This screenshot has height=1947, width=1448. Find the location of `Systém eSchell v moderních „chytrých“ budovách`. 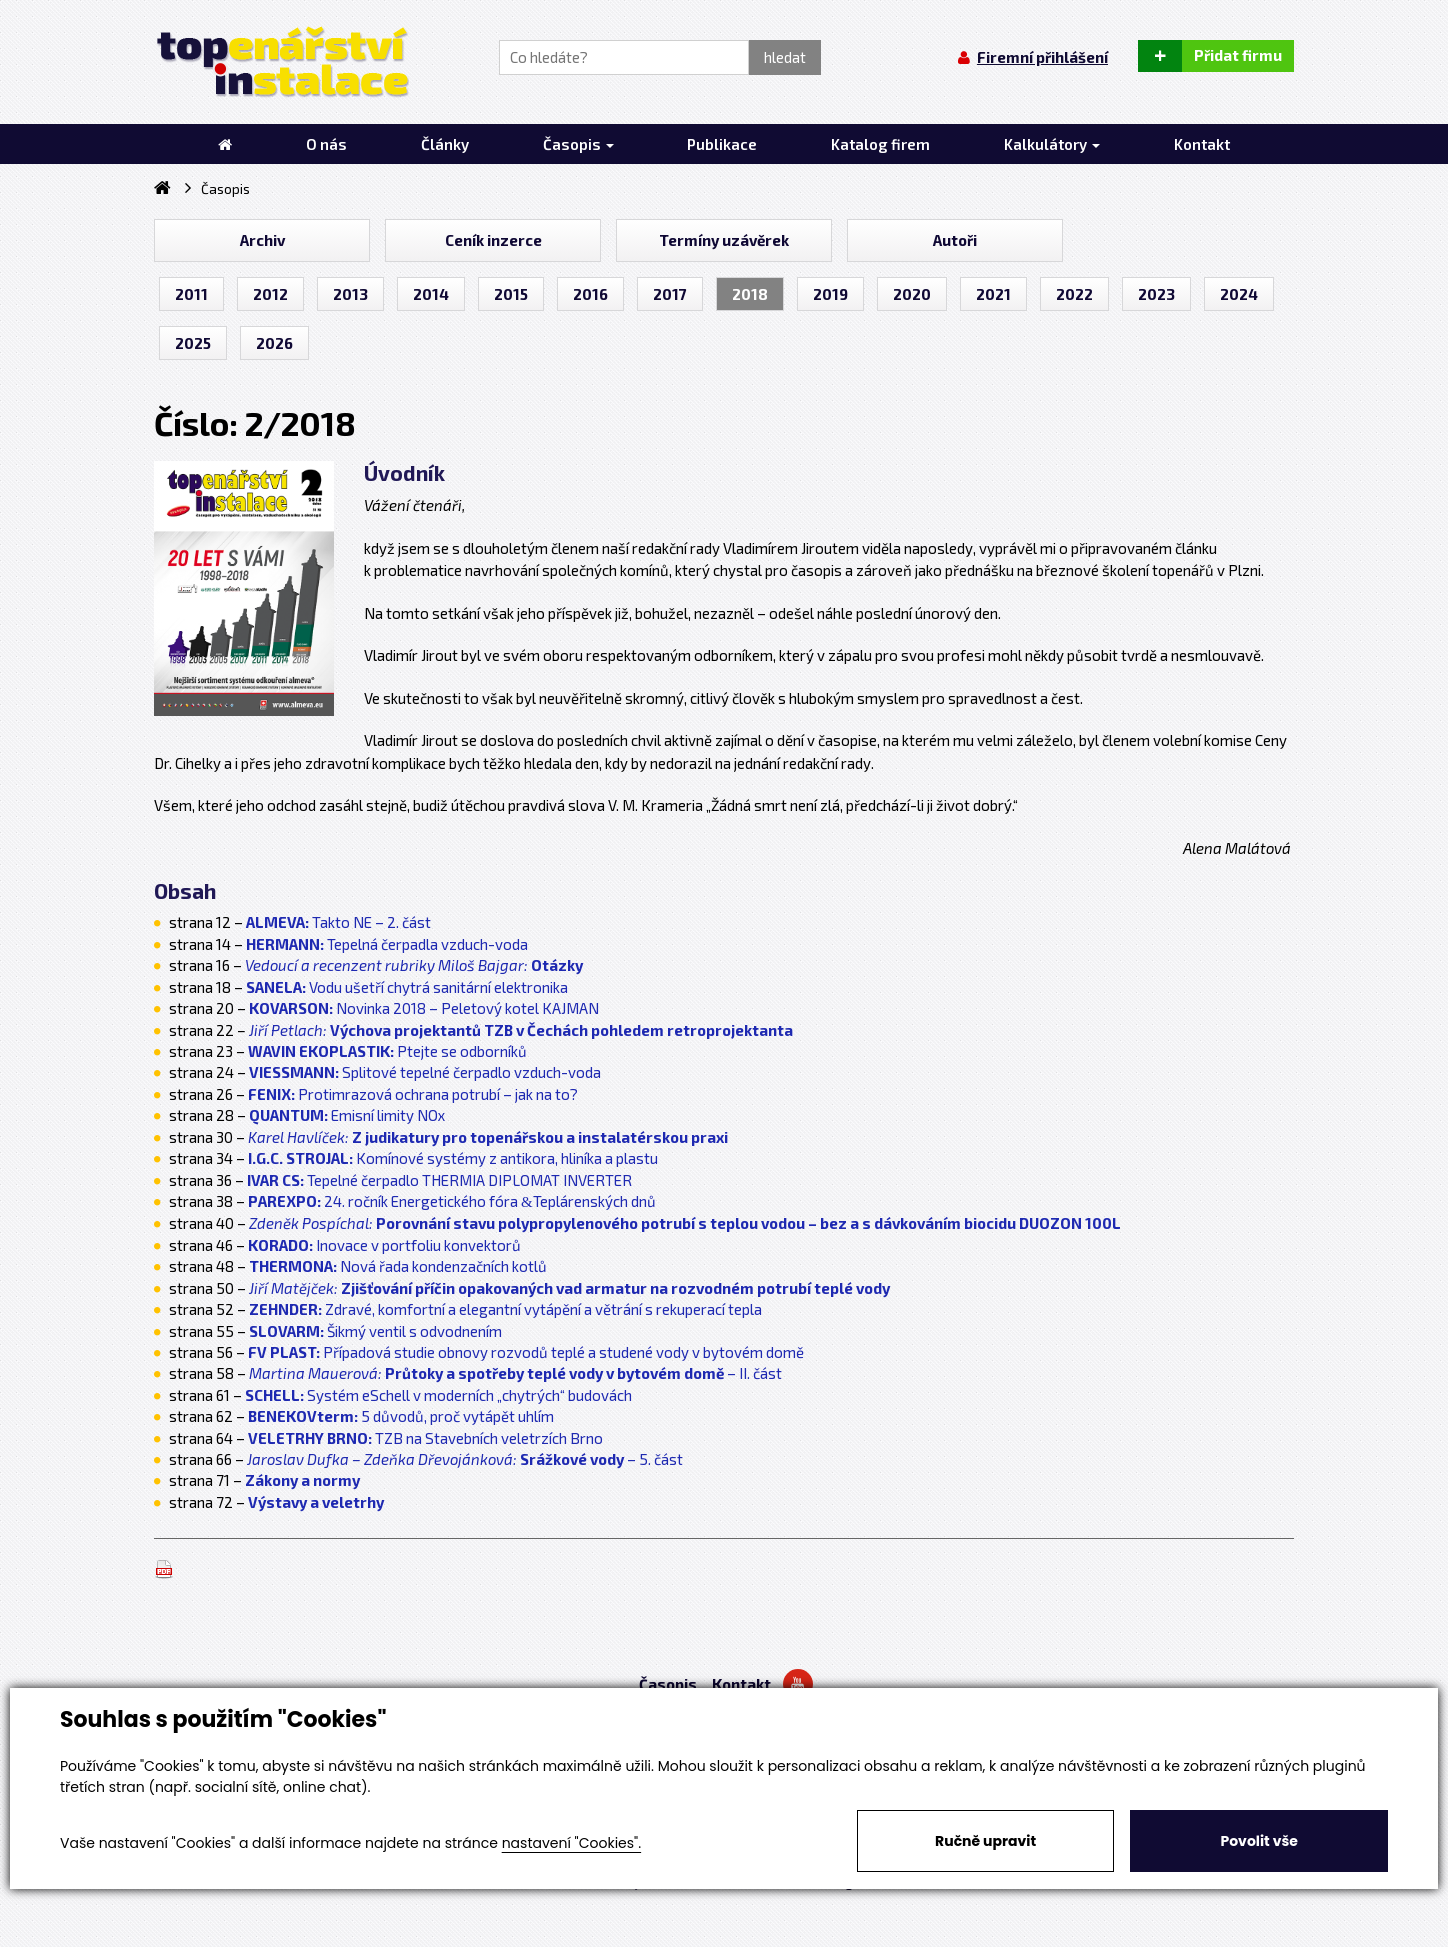

Systém eSchell v moderních „chytrých“ budovách is located at coordinates (438, 1395).